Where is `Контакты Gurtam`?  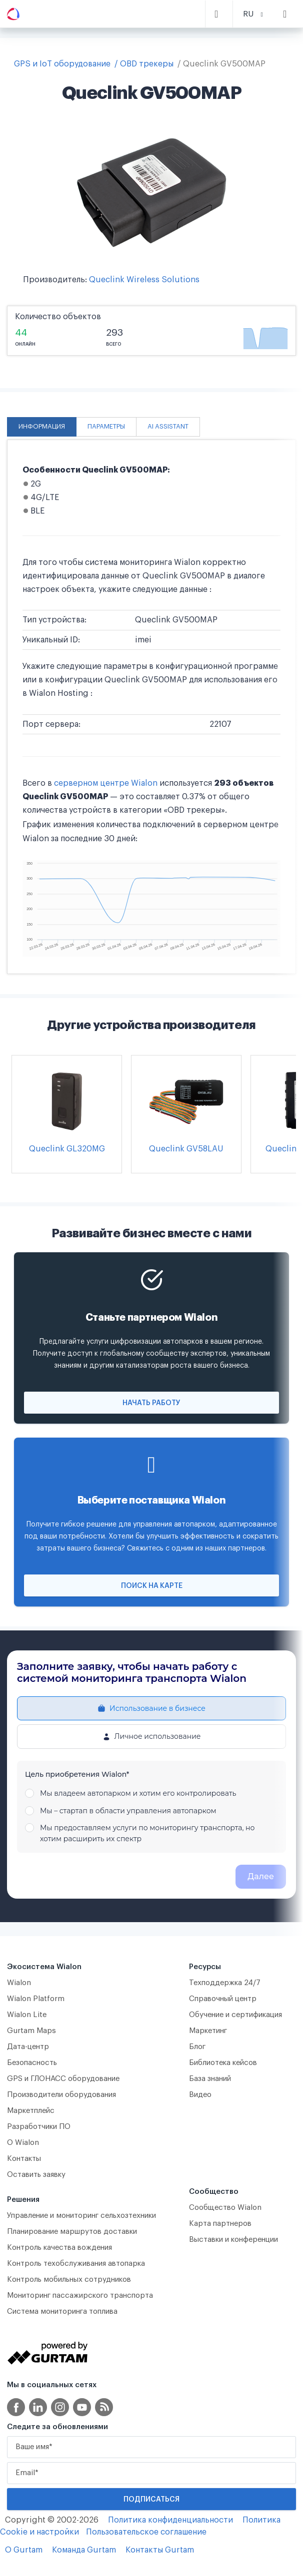 Контакты Gurtam is located at coordinates (160, 2550).